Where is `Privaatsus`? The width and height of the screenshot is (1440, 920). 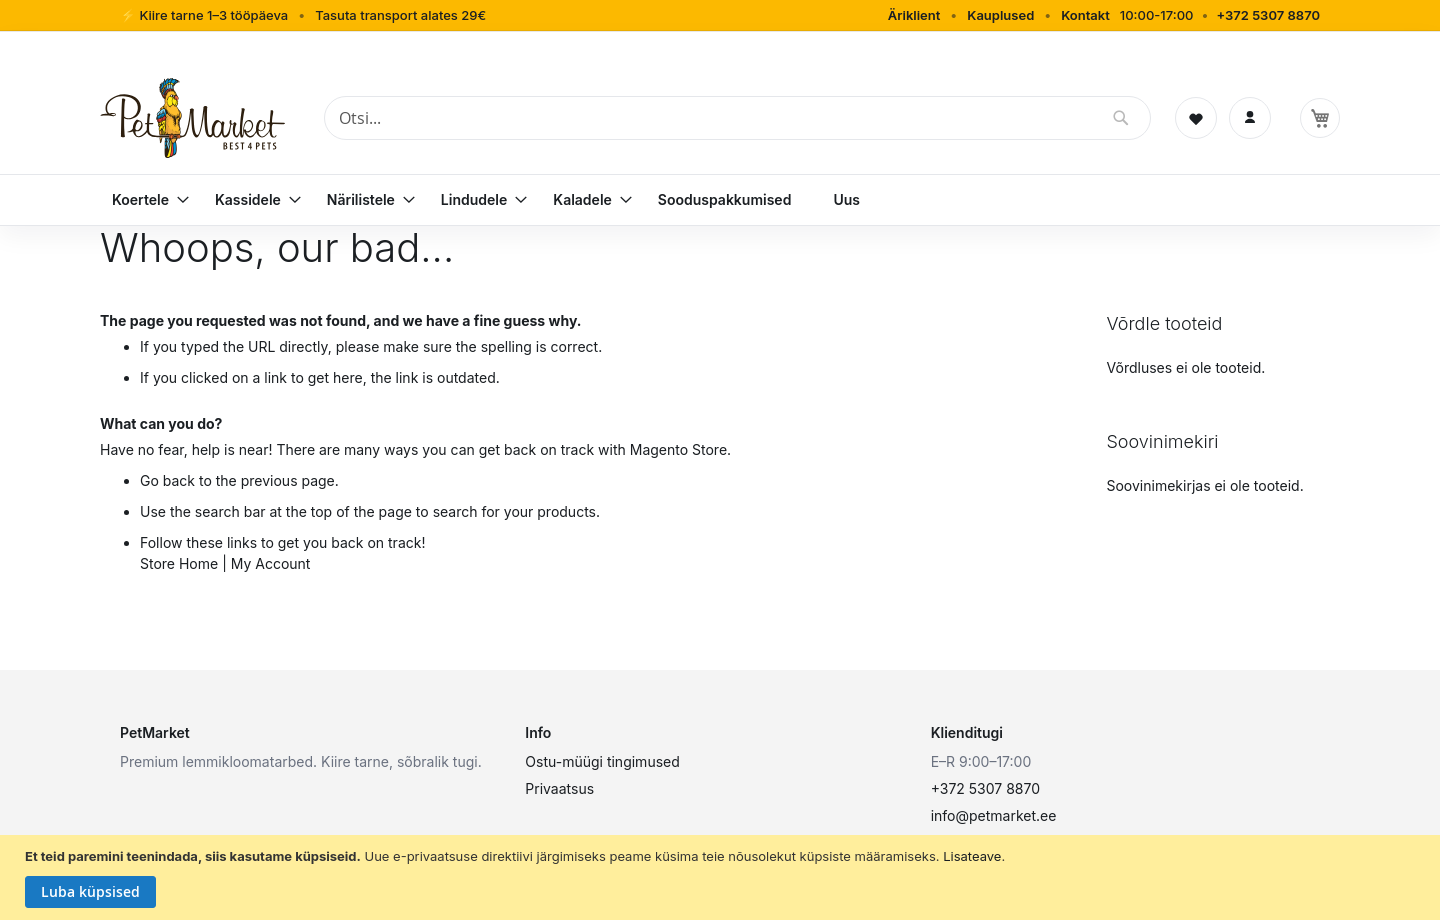 Privaatsus is located at coordinates (559, 788).